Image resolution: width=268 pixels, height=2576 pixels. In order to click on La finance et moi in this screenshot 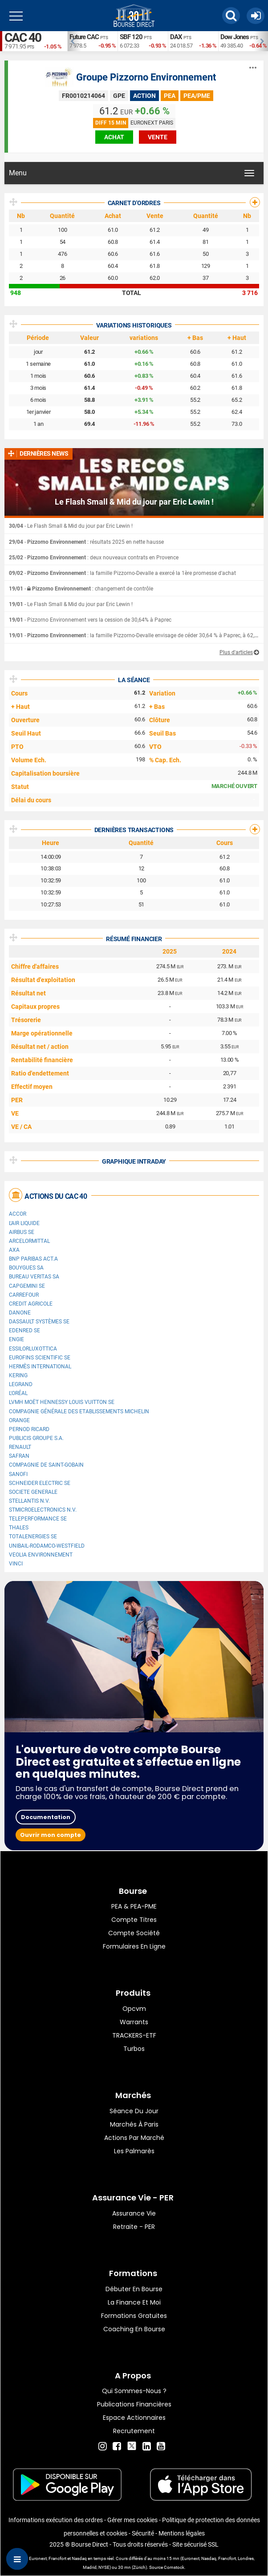, I will do `click(134, 2302)`.